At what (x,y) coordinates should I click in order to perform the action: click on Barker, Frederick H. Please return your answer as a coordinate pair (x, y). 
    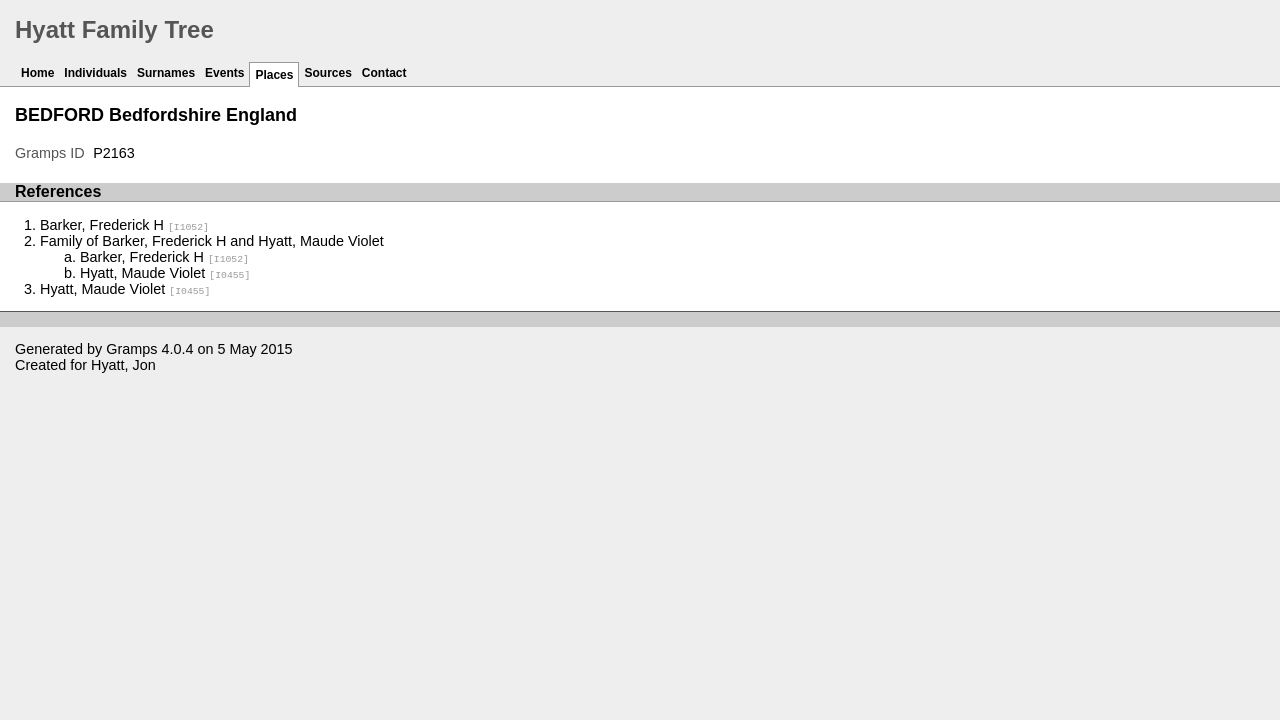
    Looking at the image, I should click on (124, 225).